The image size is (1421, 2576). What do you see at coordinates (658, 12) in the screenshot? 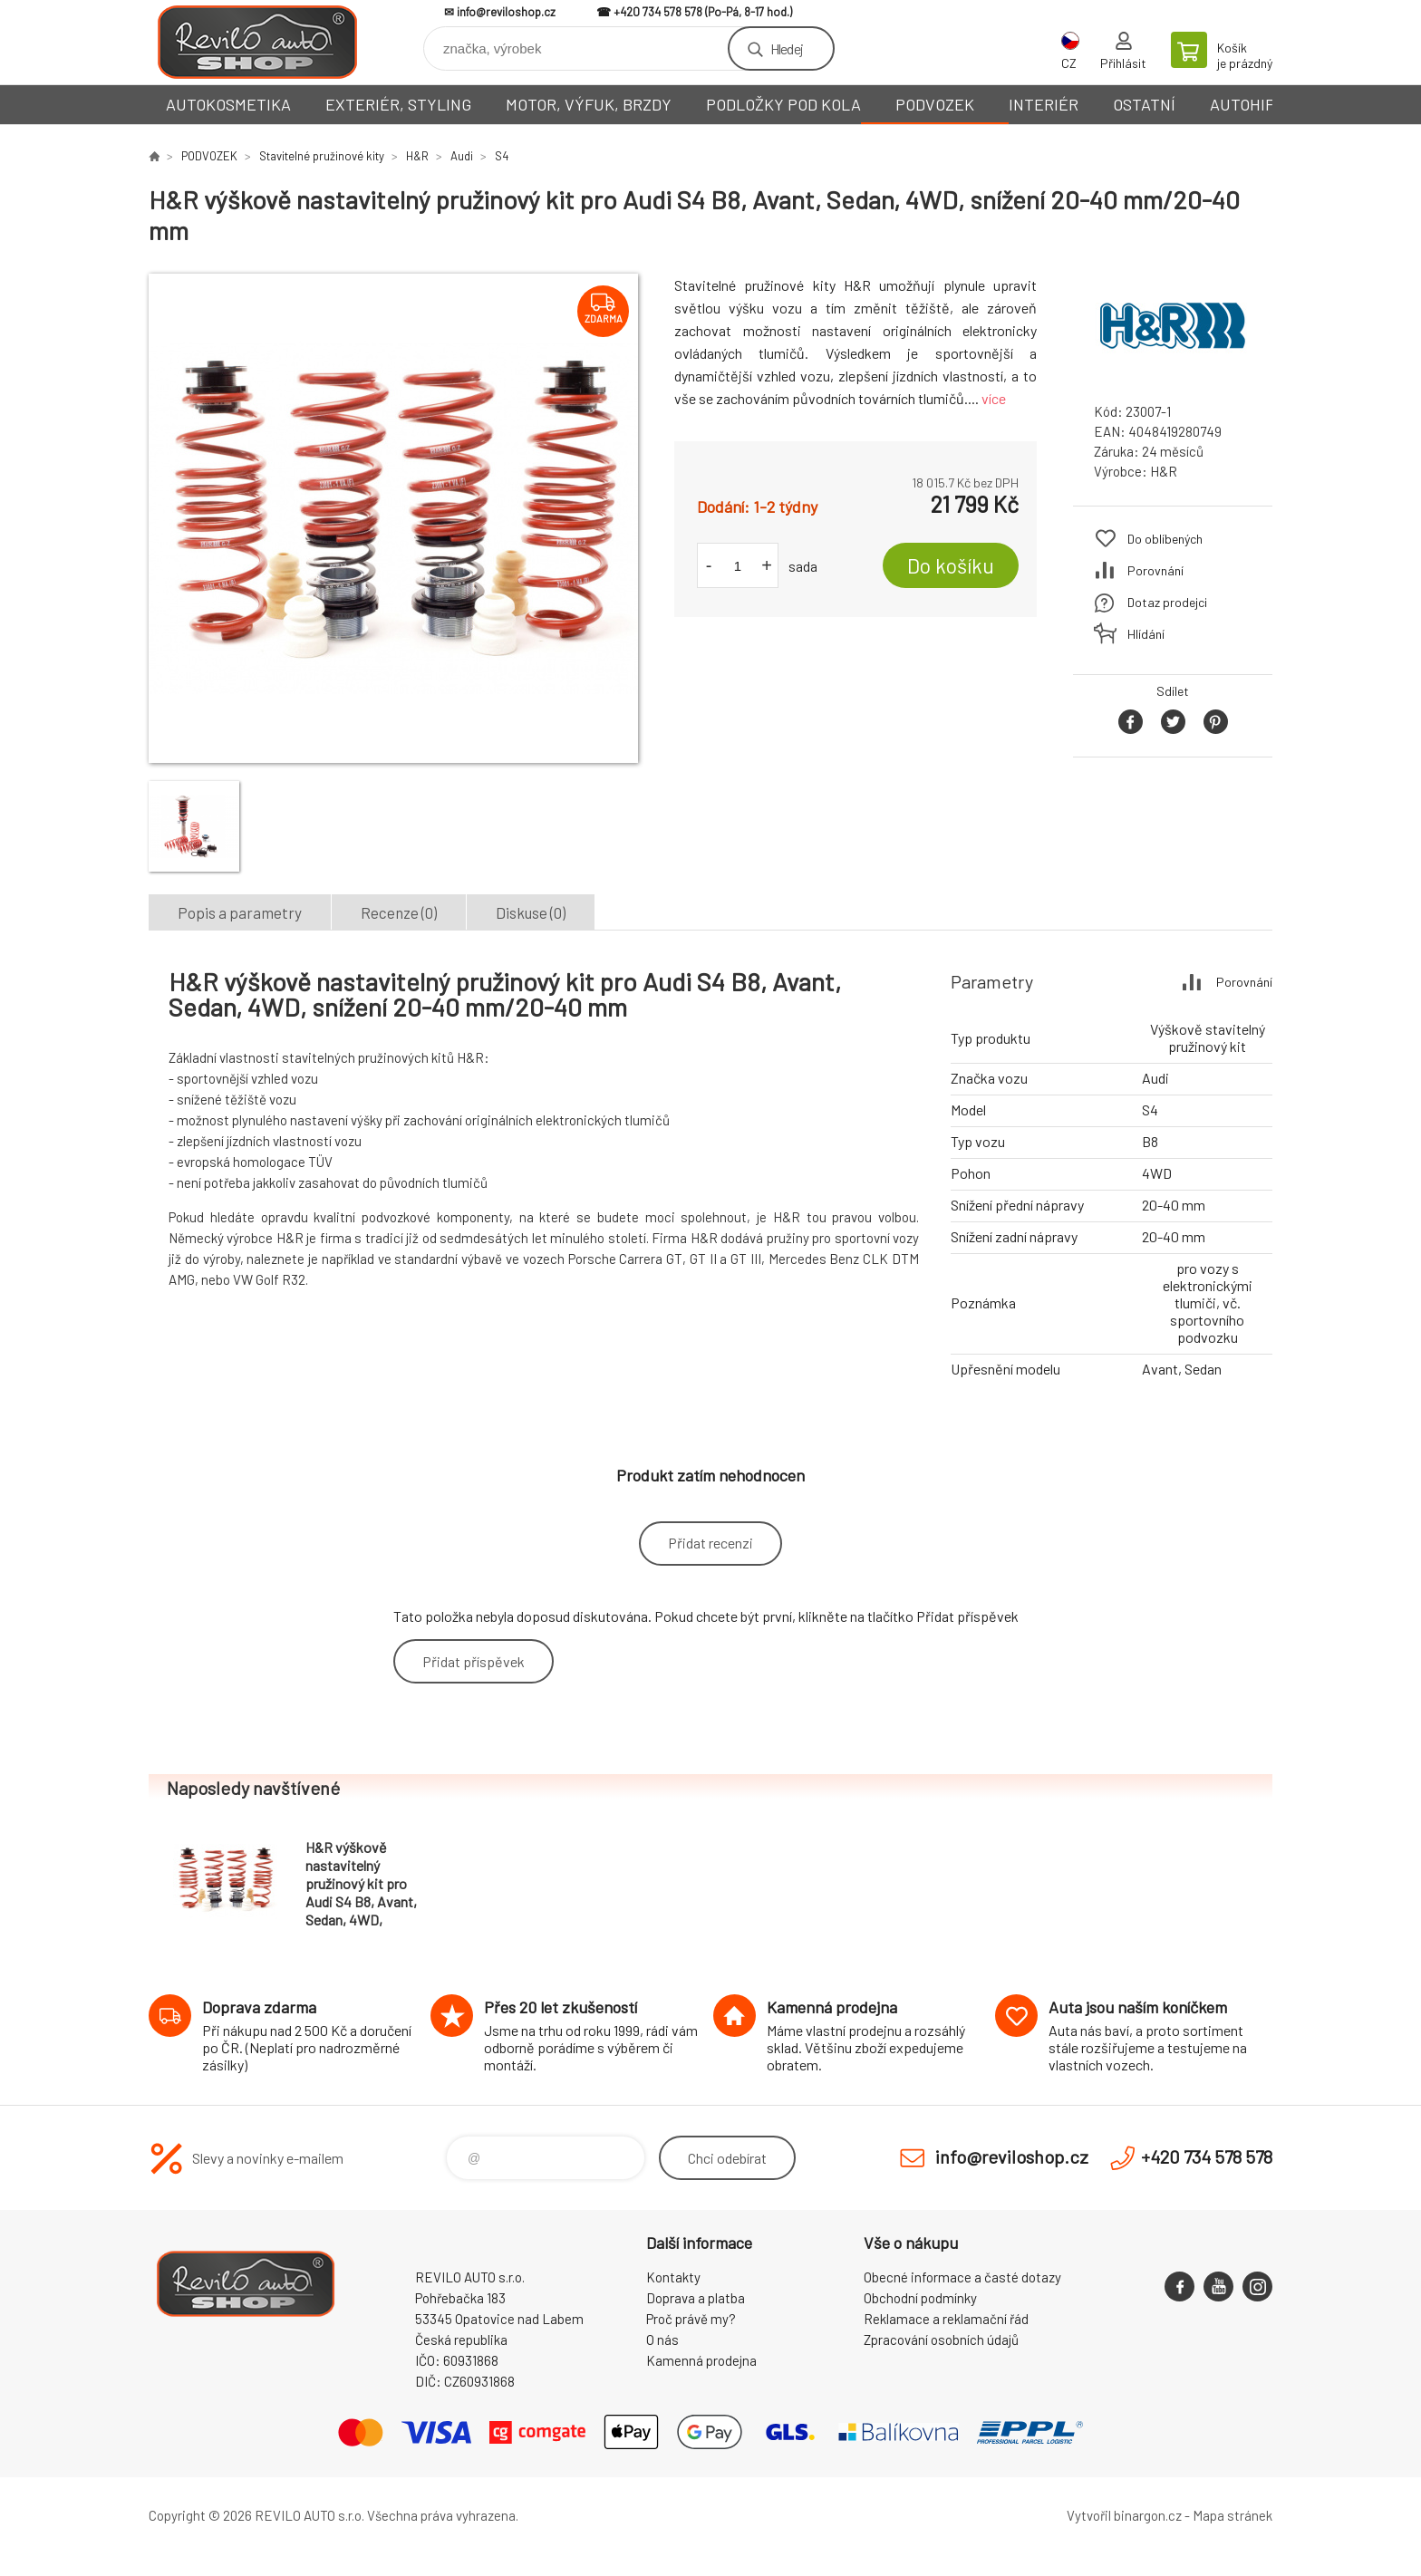
I see `+420 734 578 578` at bounding box center [658, 12].